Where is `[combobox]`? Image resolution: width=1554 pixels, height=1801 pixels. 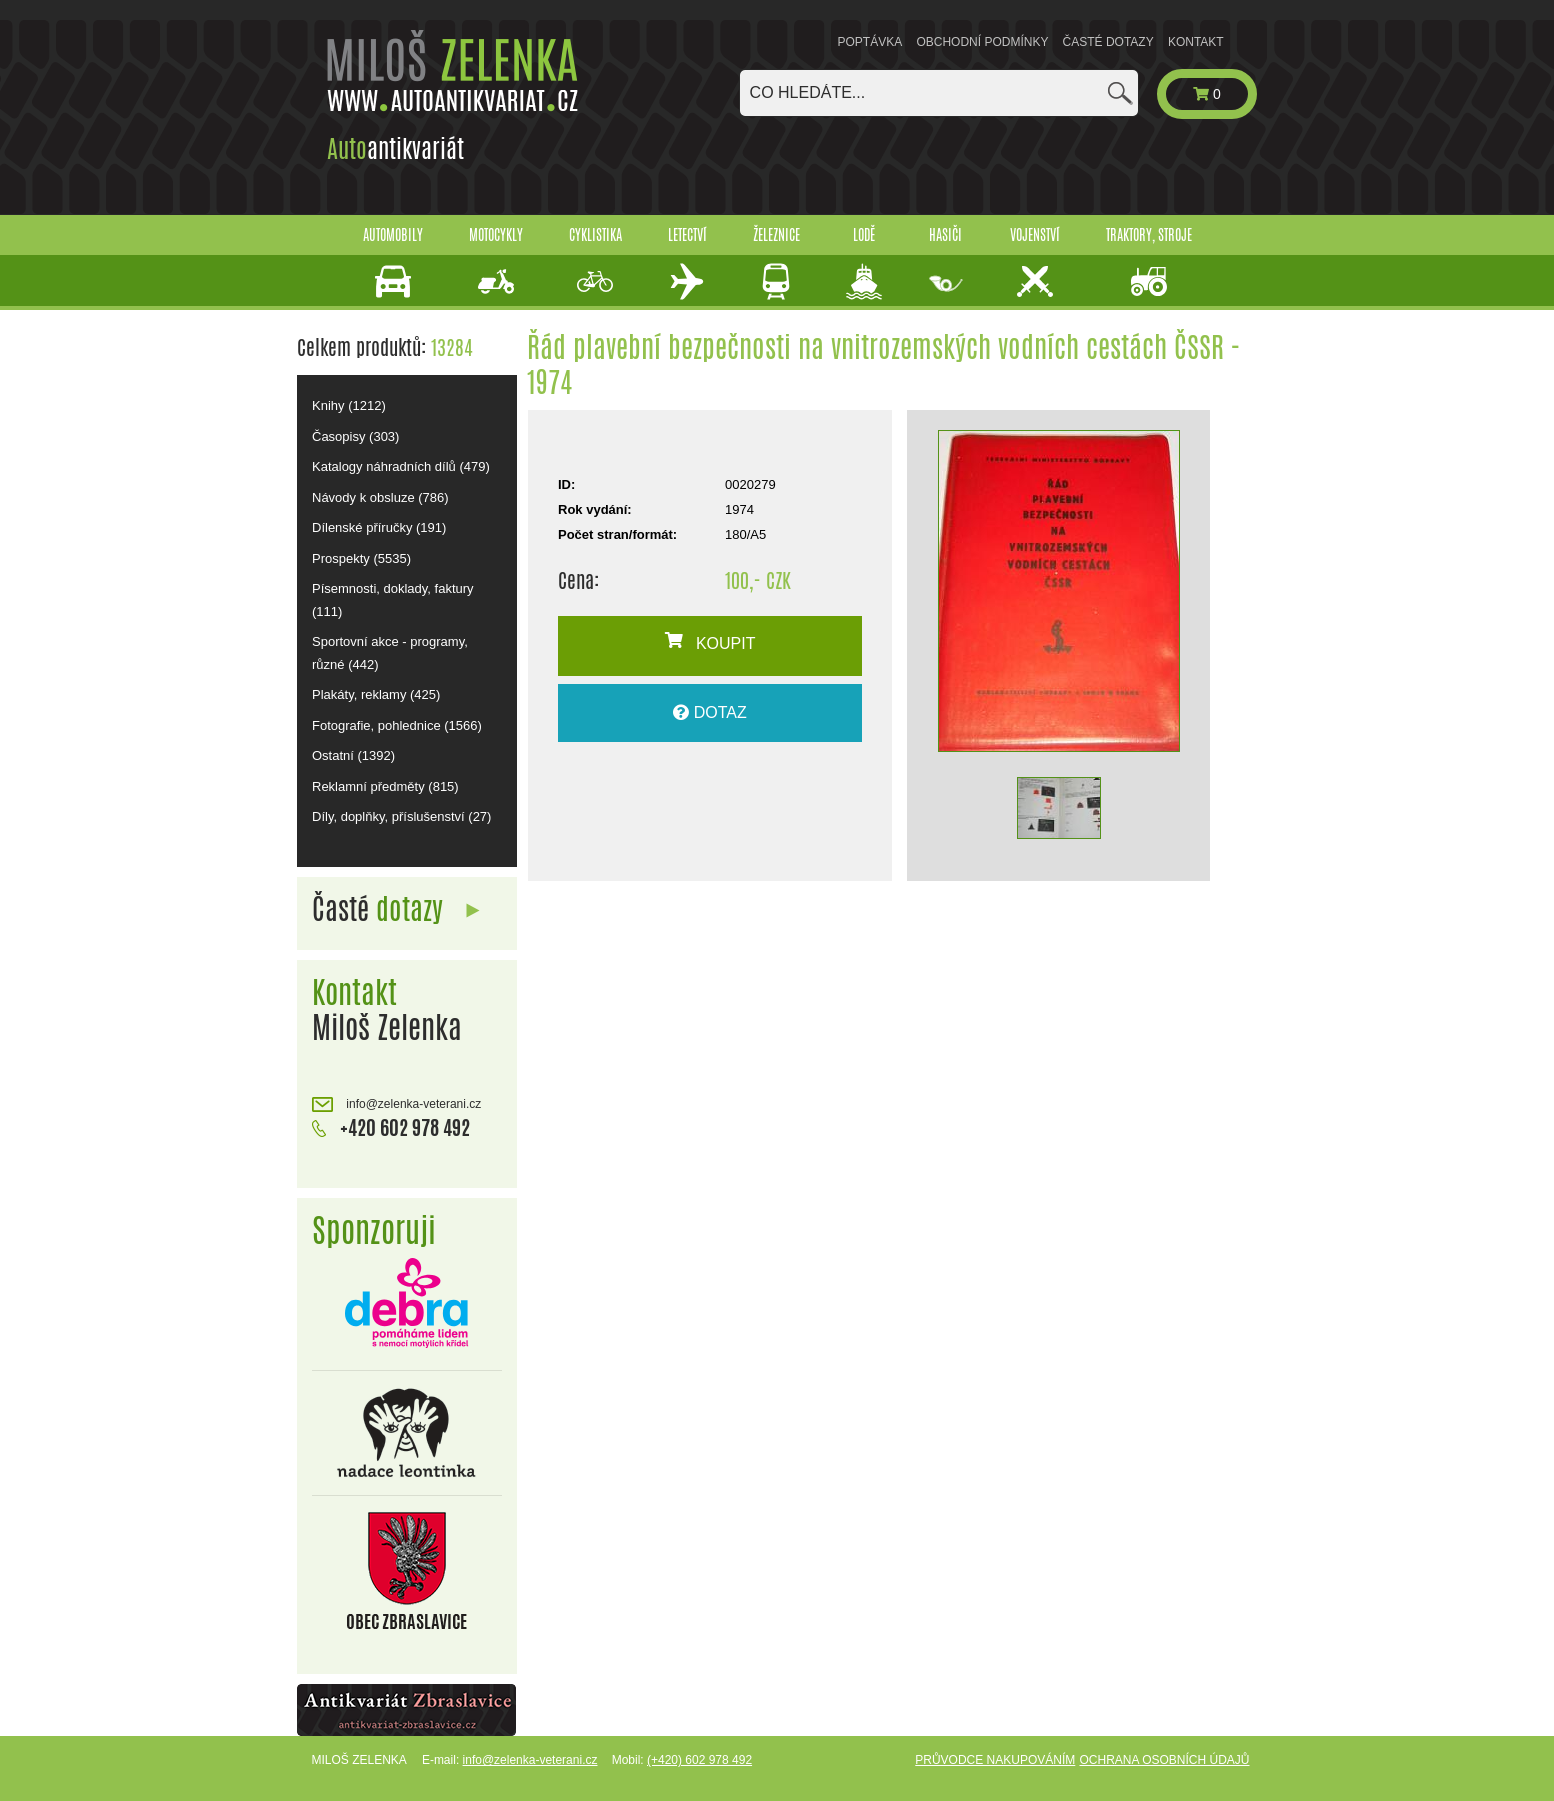
[combobox] is located at coordinates (939, 93).